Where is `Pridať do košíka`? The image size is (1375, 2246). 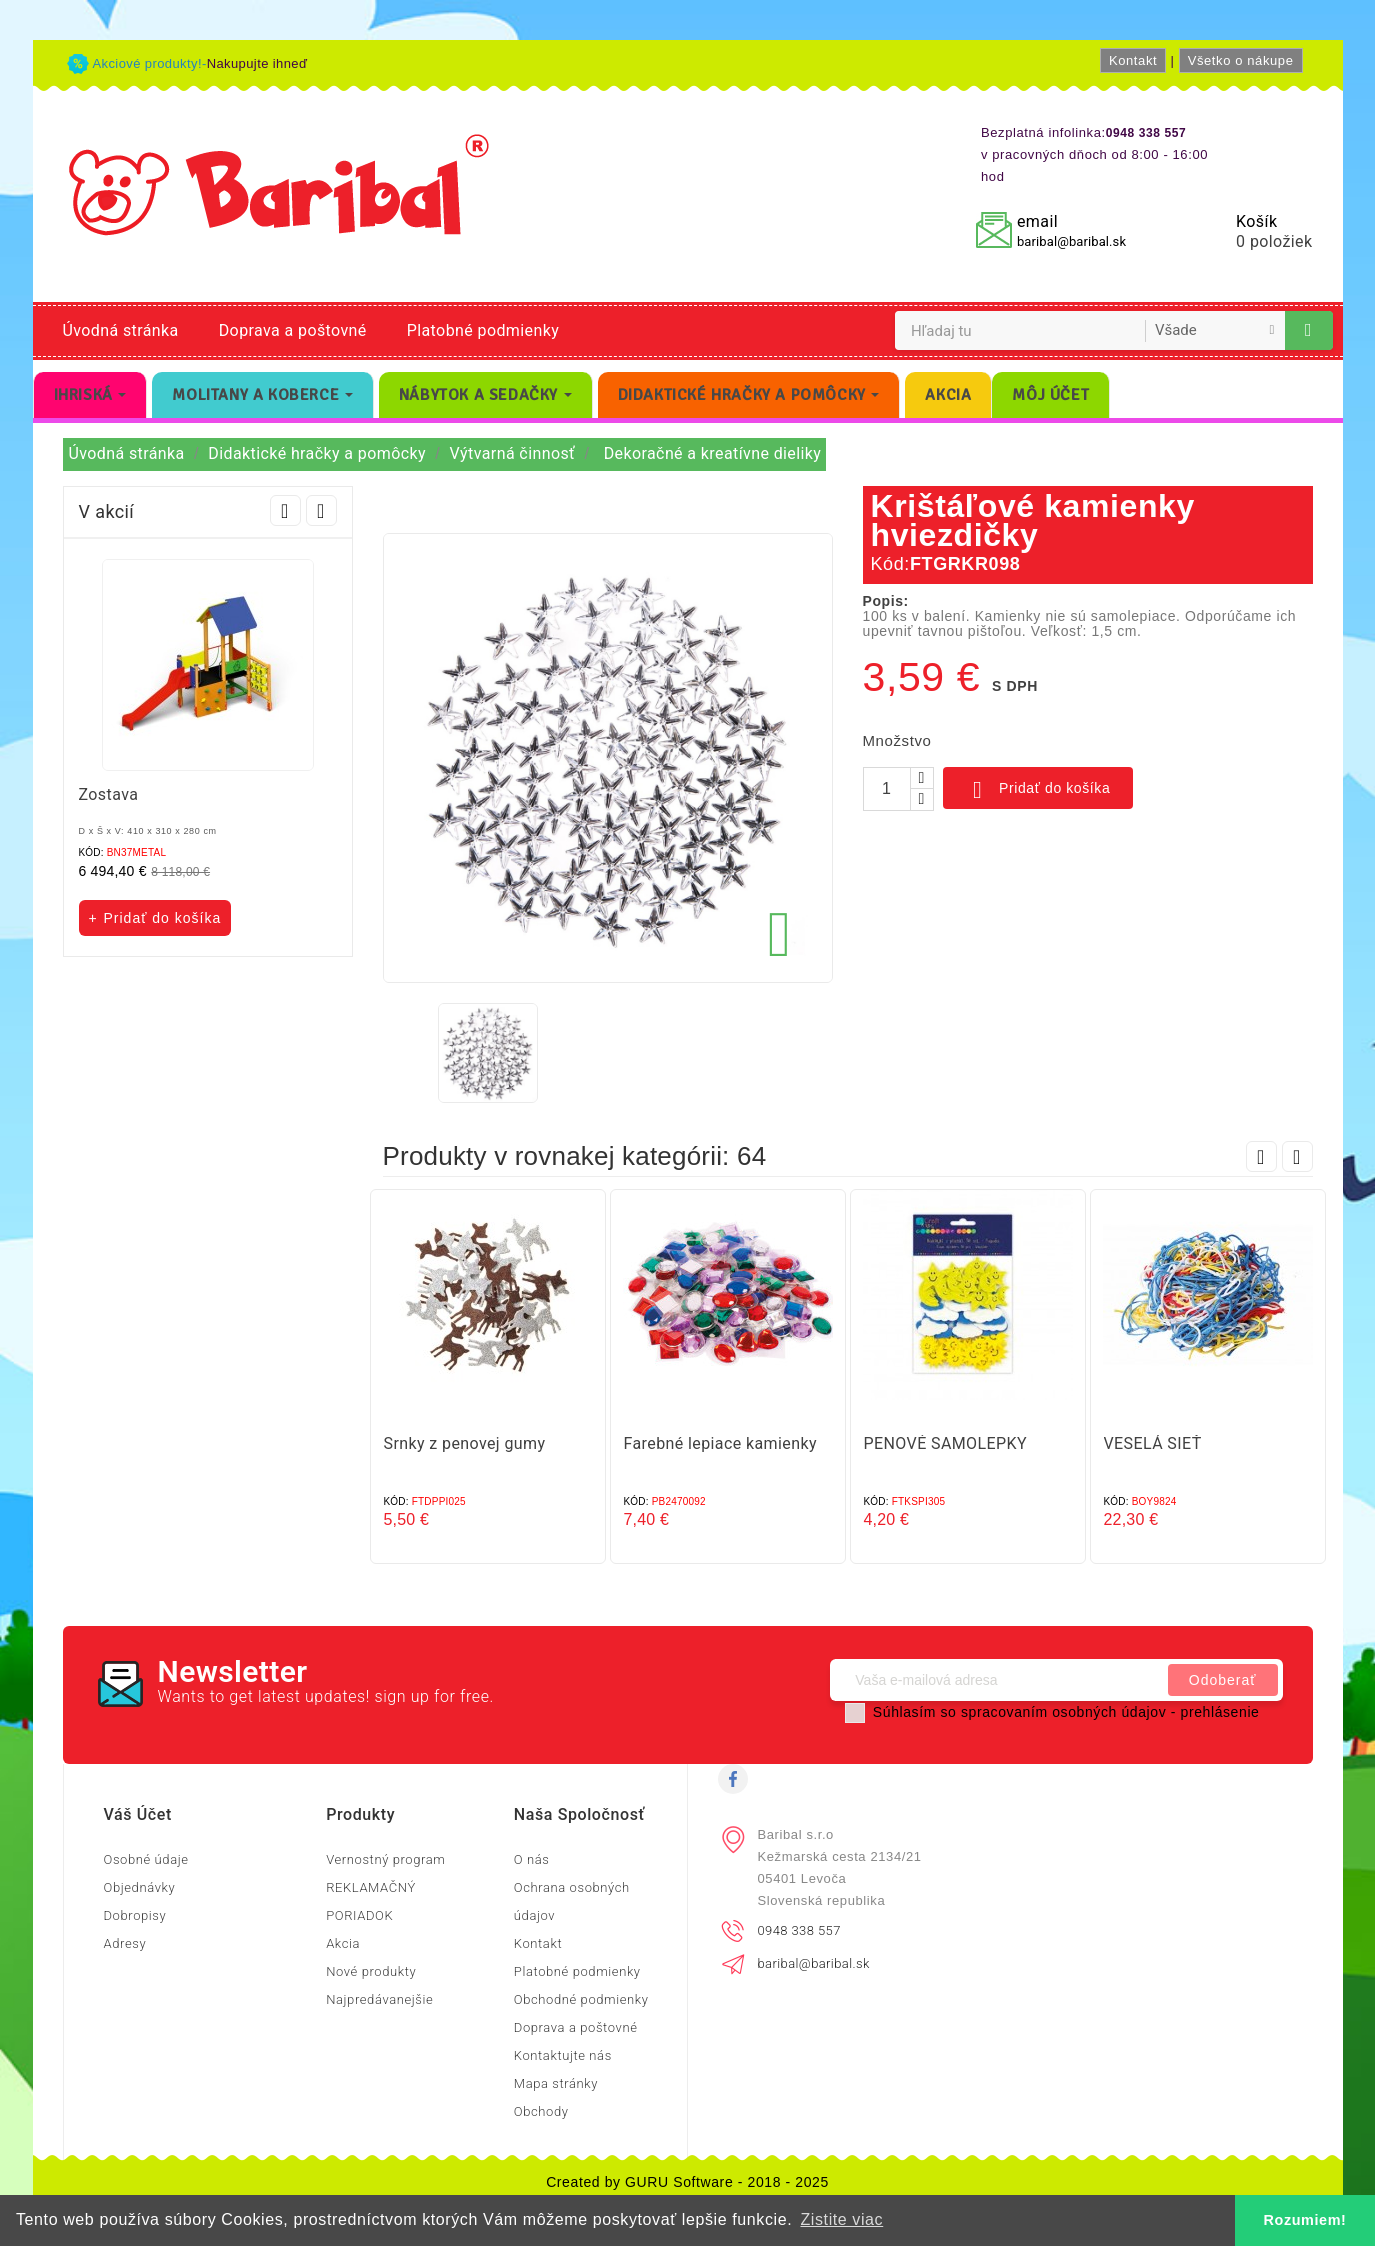
Pridať do košíka is located at coordinates (1038, 790).